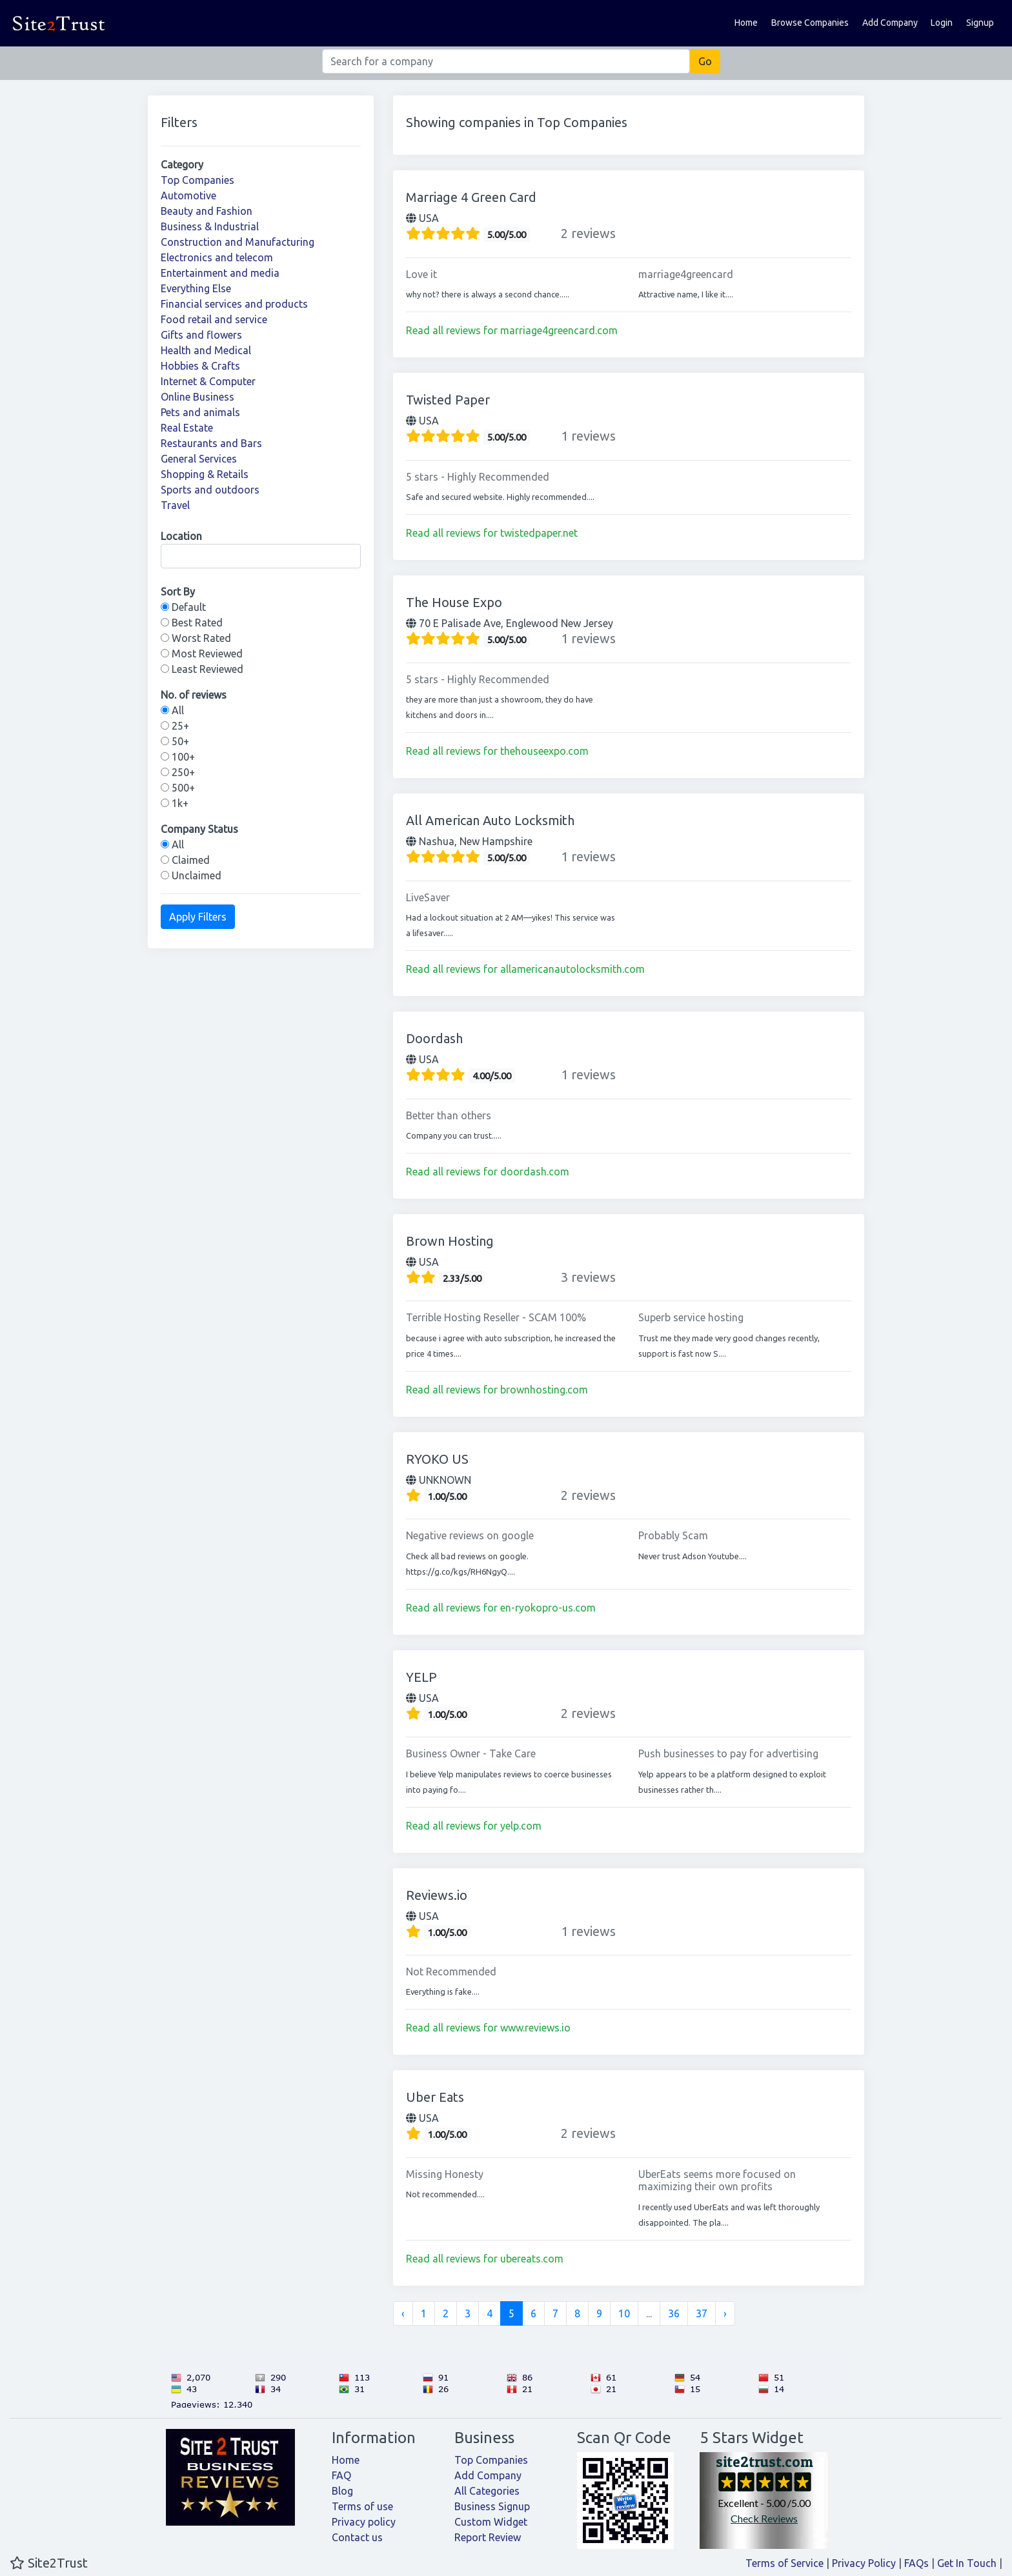 This screenshot has width=1012, height=2576. What do you see at coordinates (200, 412) in the screenshot?
I see `Pets and animals` at bounding box center [200, 412].